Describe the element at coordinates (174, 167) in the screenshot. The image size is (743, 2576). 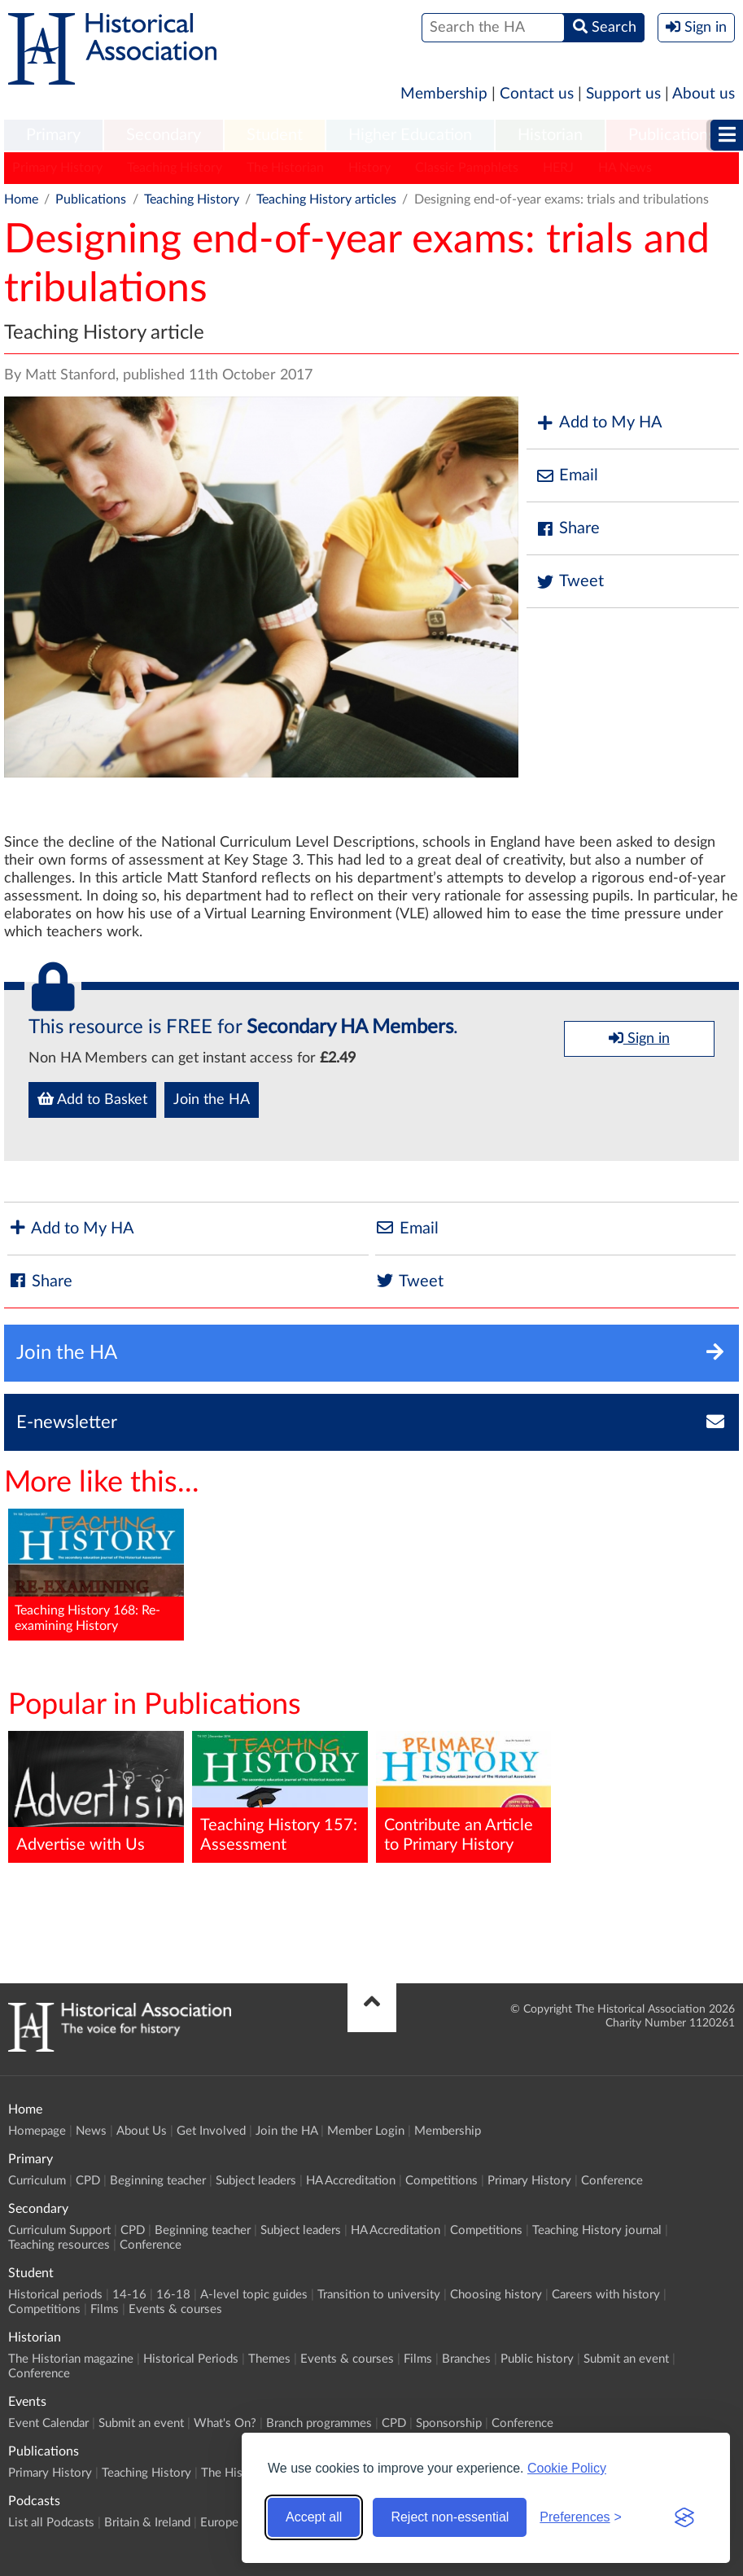
I see `Teaching History` at that location.